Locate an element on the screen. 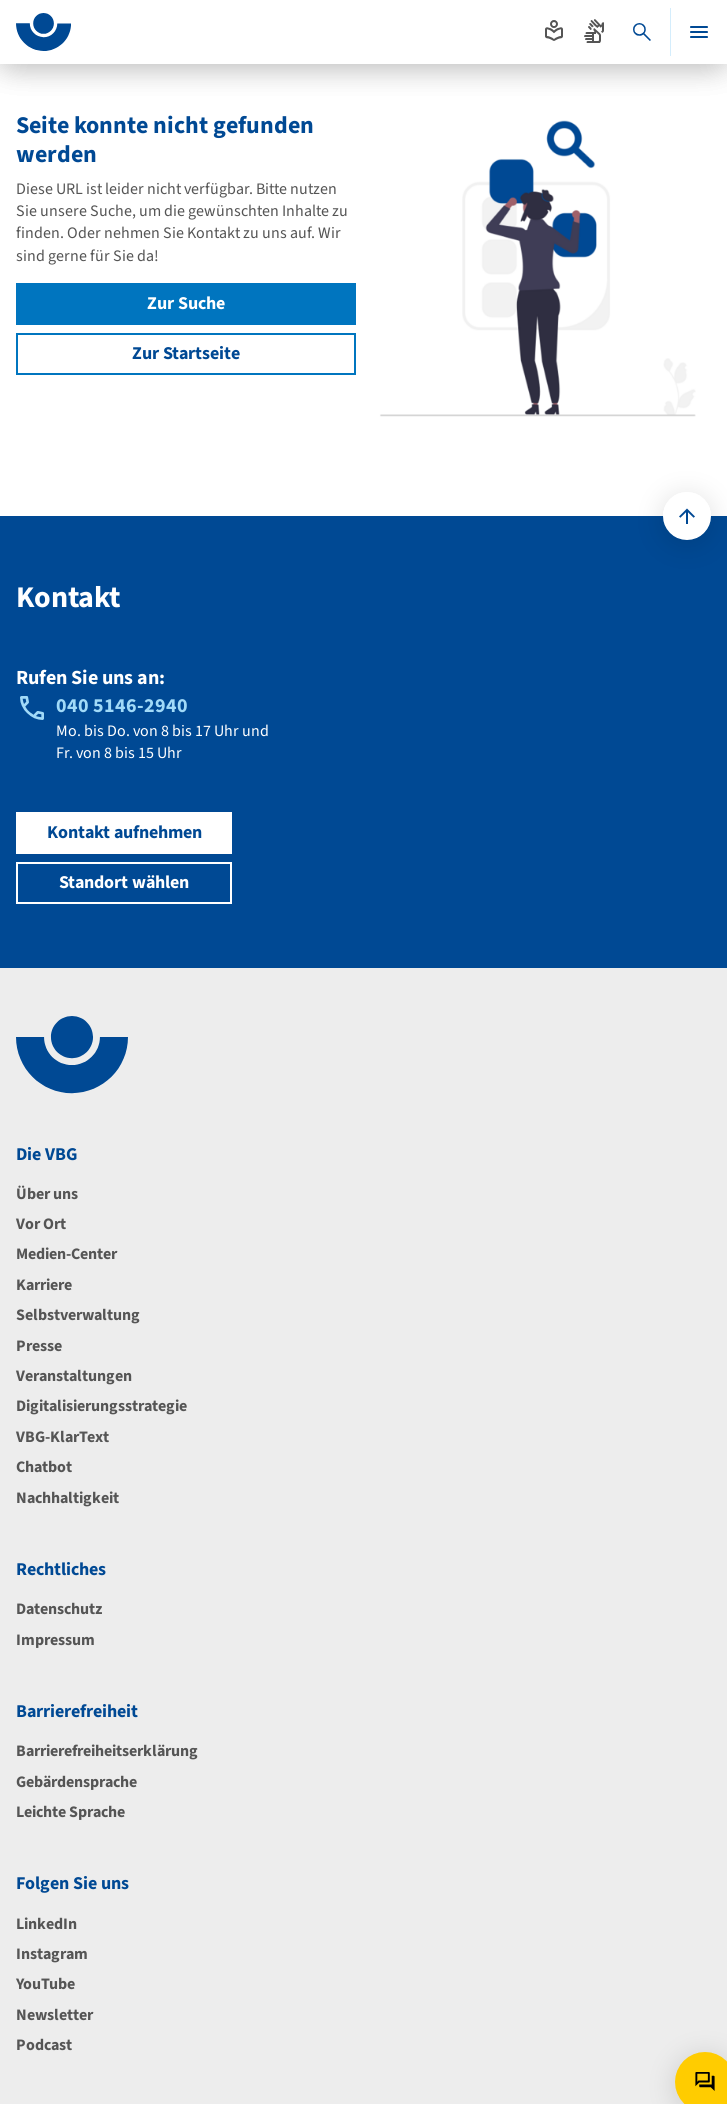 Image resolution: width=727 pixels, height=2104 pixels. Podcast is located at coordinates (44, 2045).